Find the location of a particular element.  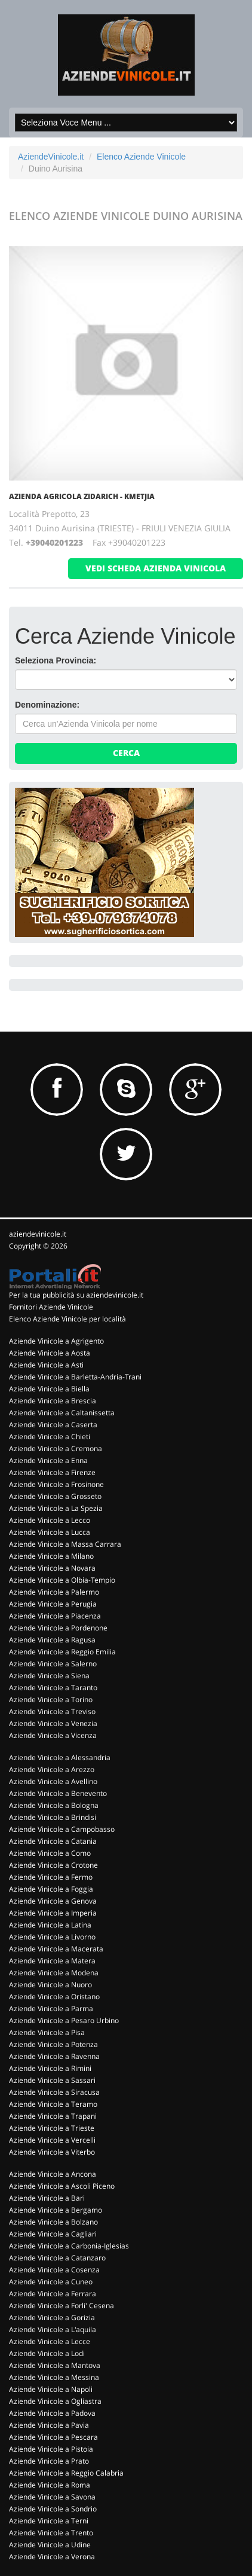

Aziende Vinicole a Ancona is located at coordinates (52, 2174).